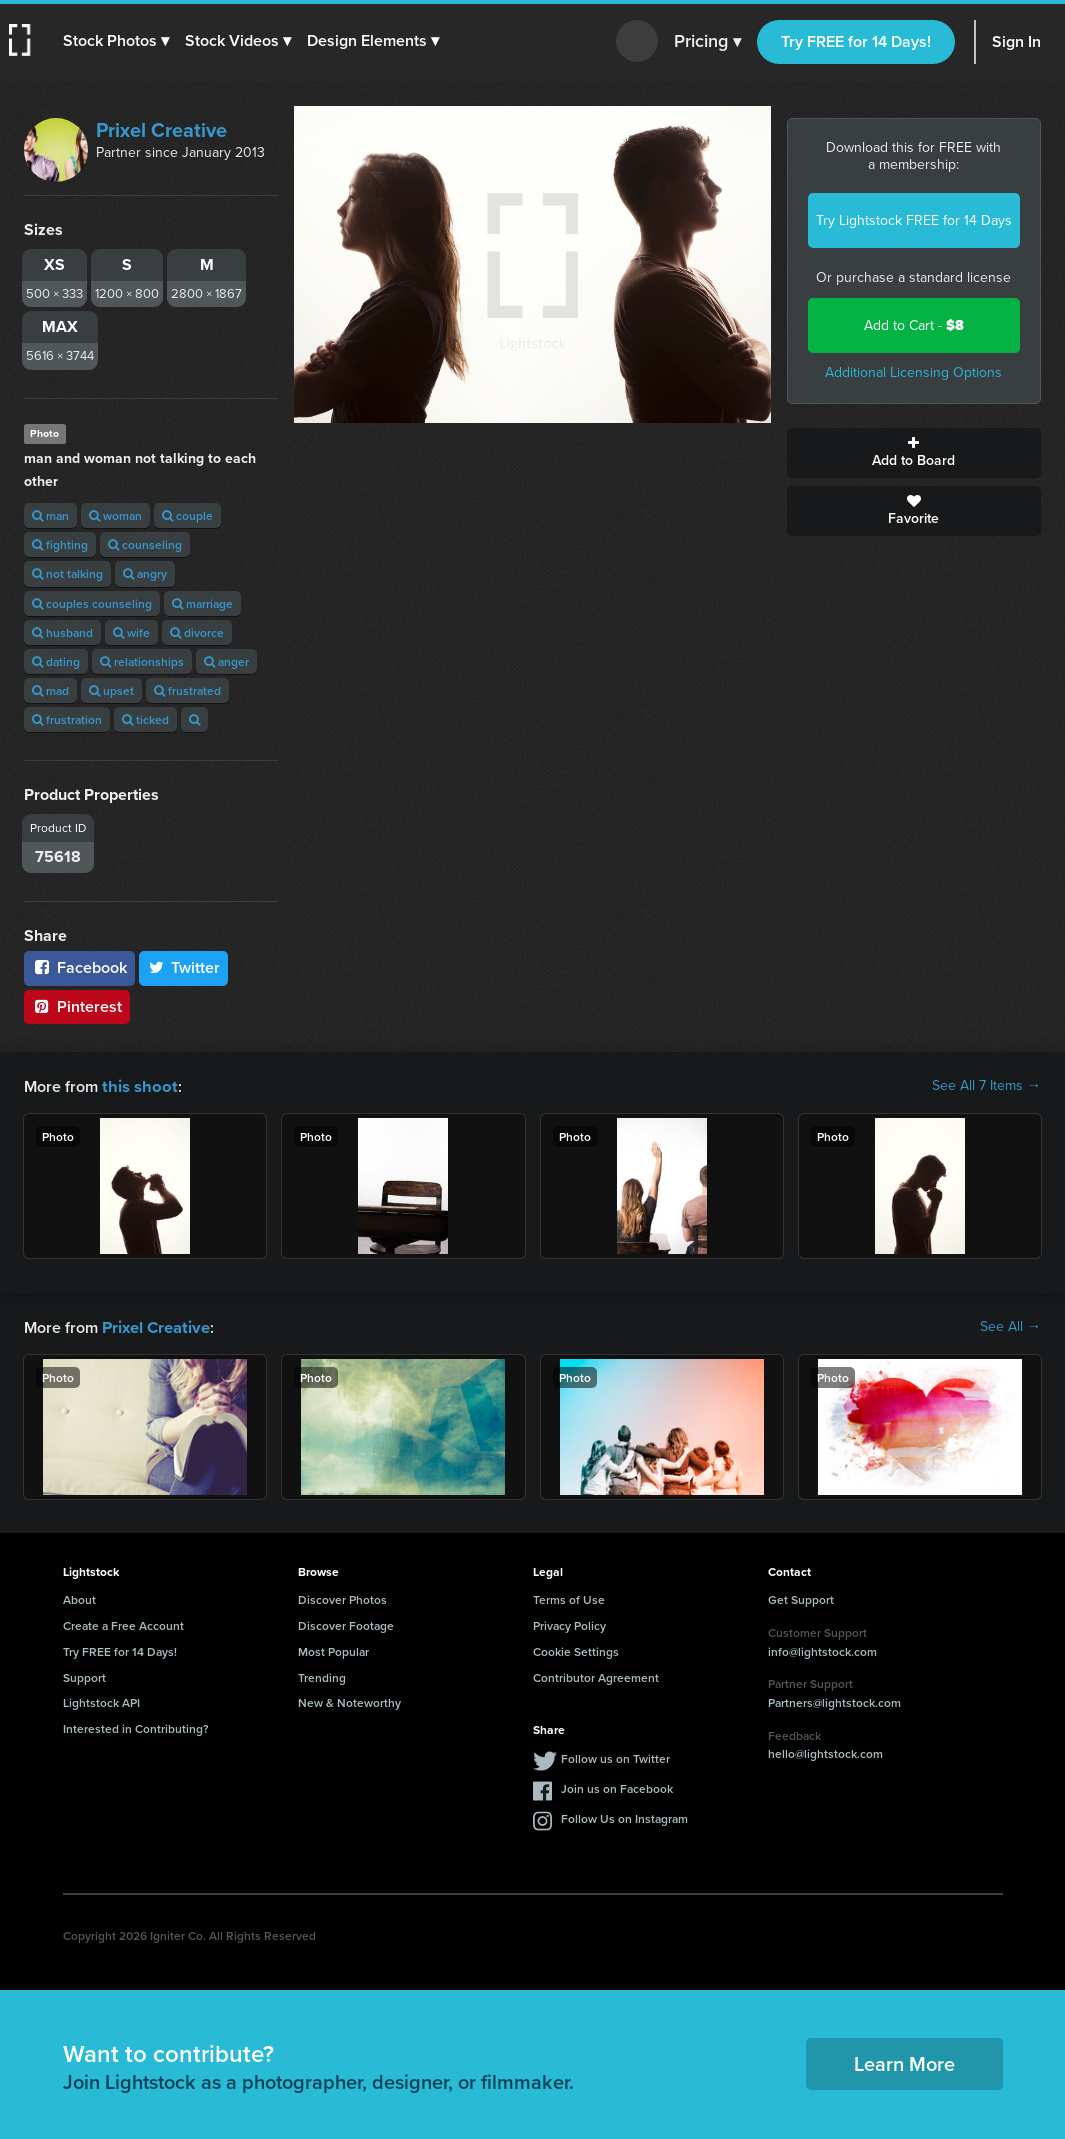  Describe the element at coordinates (131, 632) in the screenshot. I see `wife` at that location.